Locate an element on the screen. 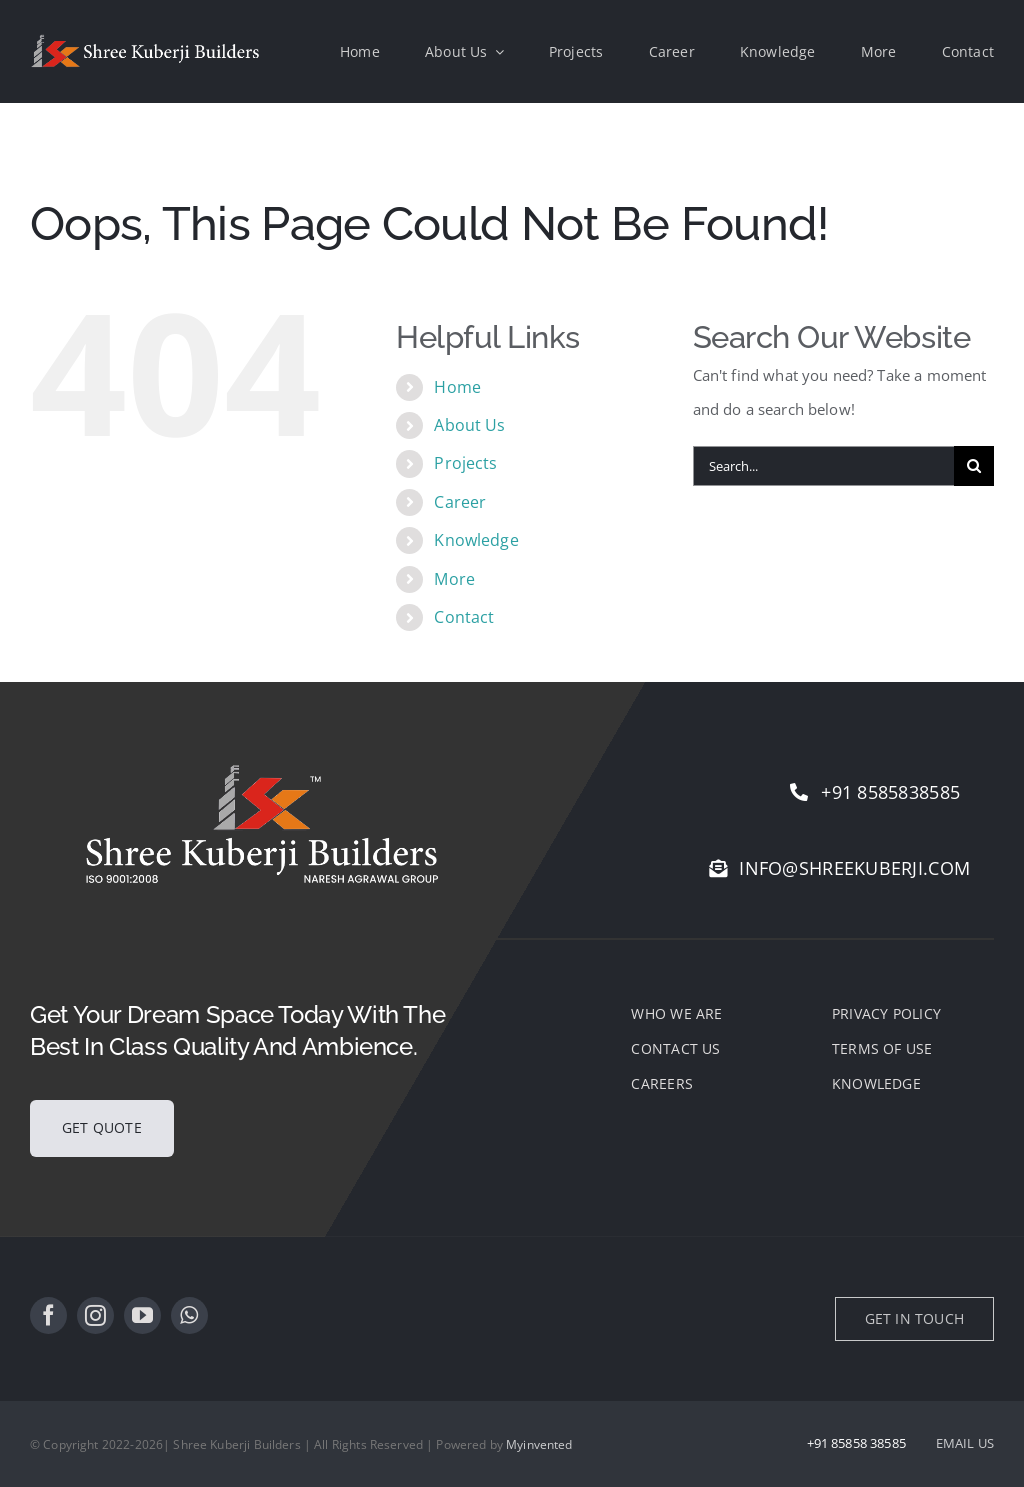  [instagram] is located at coordinates (95, 1315).